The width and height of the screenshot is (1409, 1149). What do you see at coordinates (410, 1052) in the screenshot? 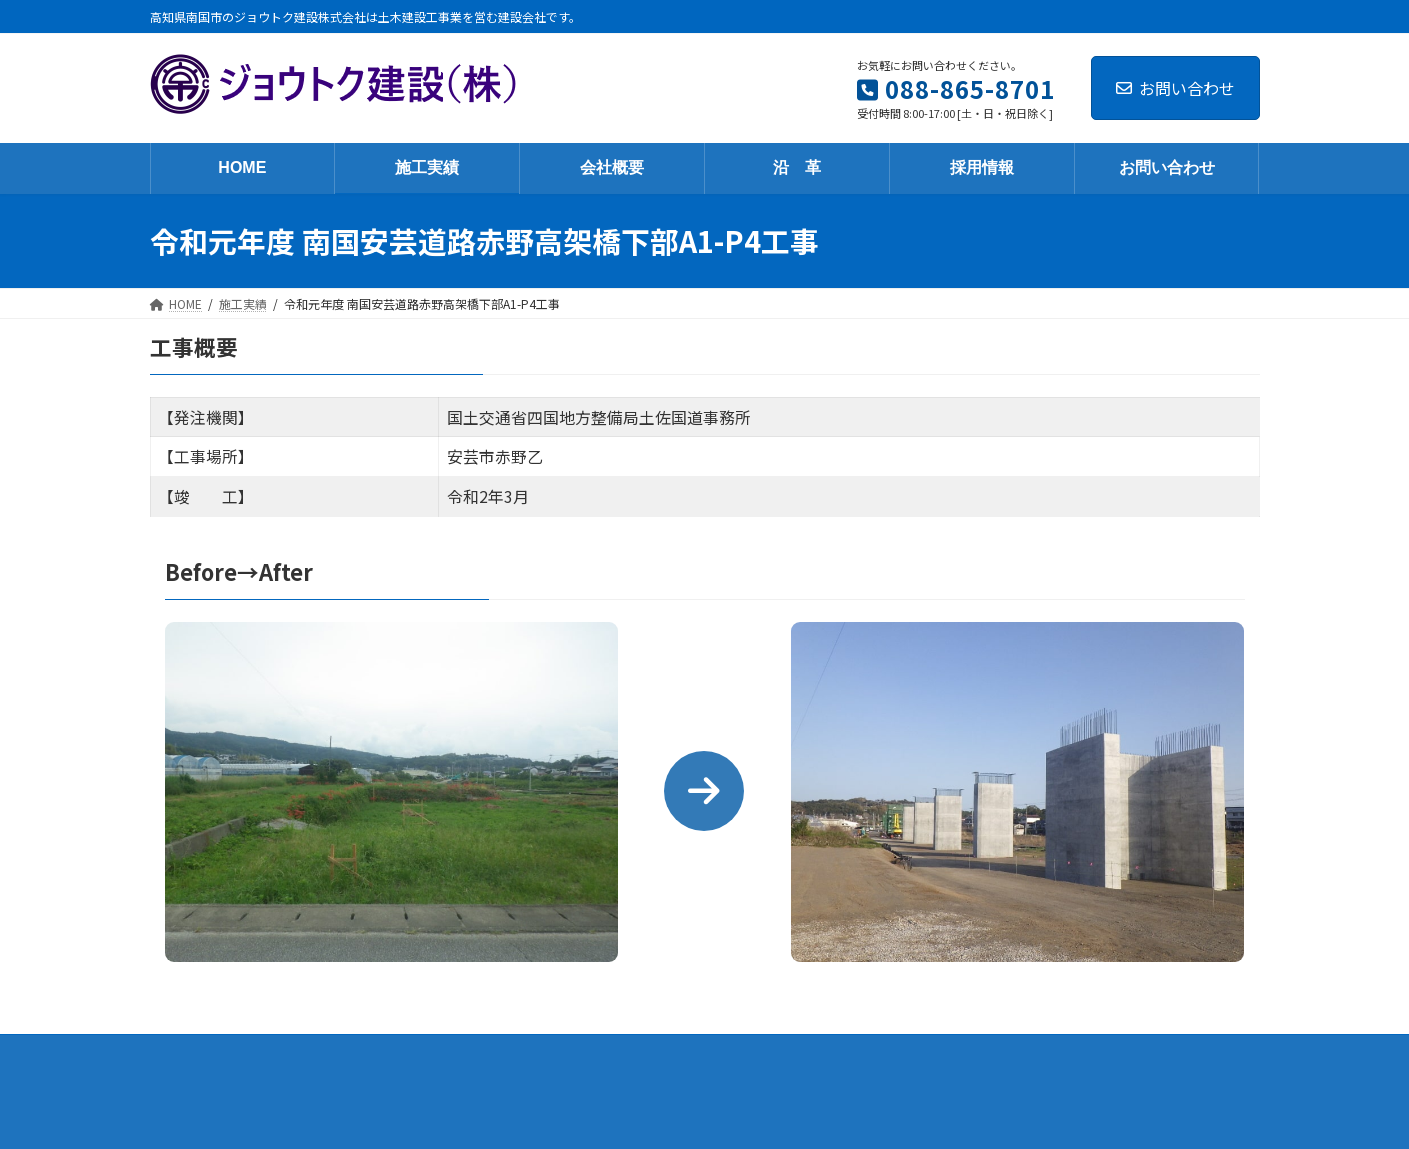
I see `HOME` at bounding box center [410, 1052].